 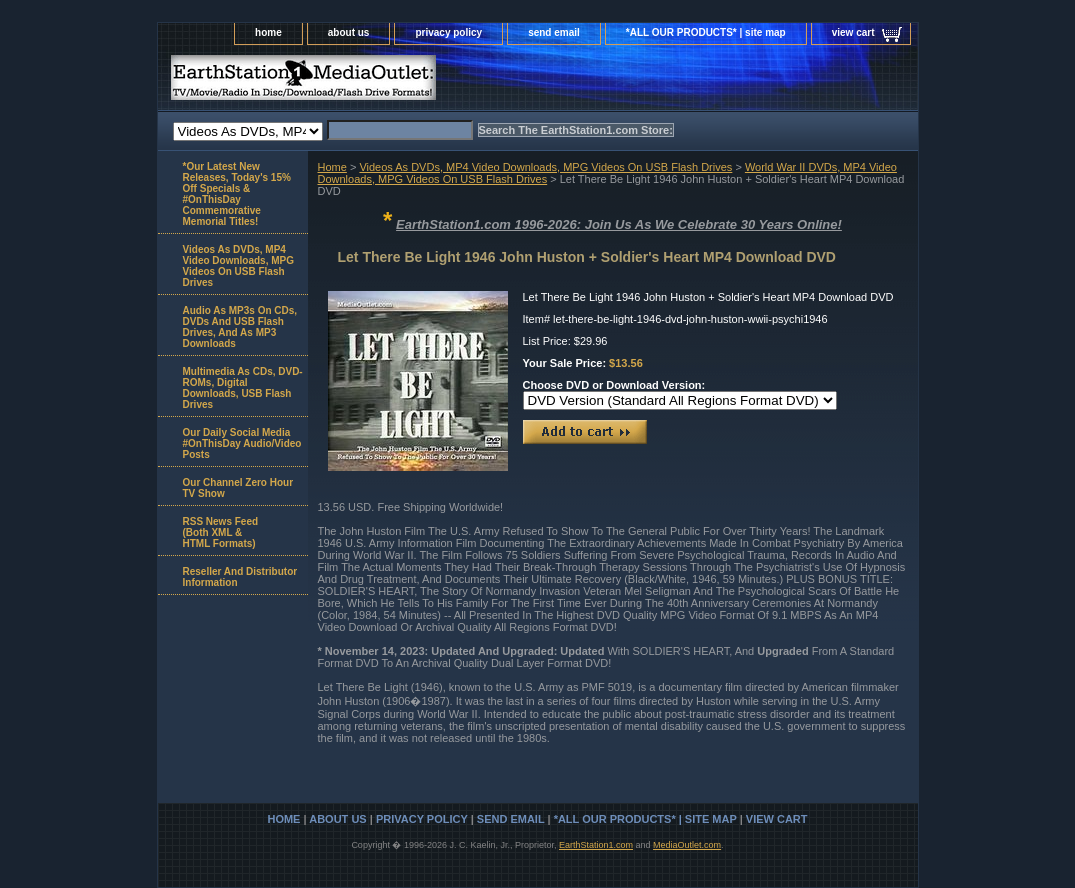 I want to click on Our Daily Social Media #OnThisDay Audio/Video Posts, so click(x=242, y=443).